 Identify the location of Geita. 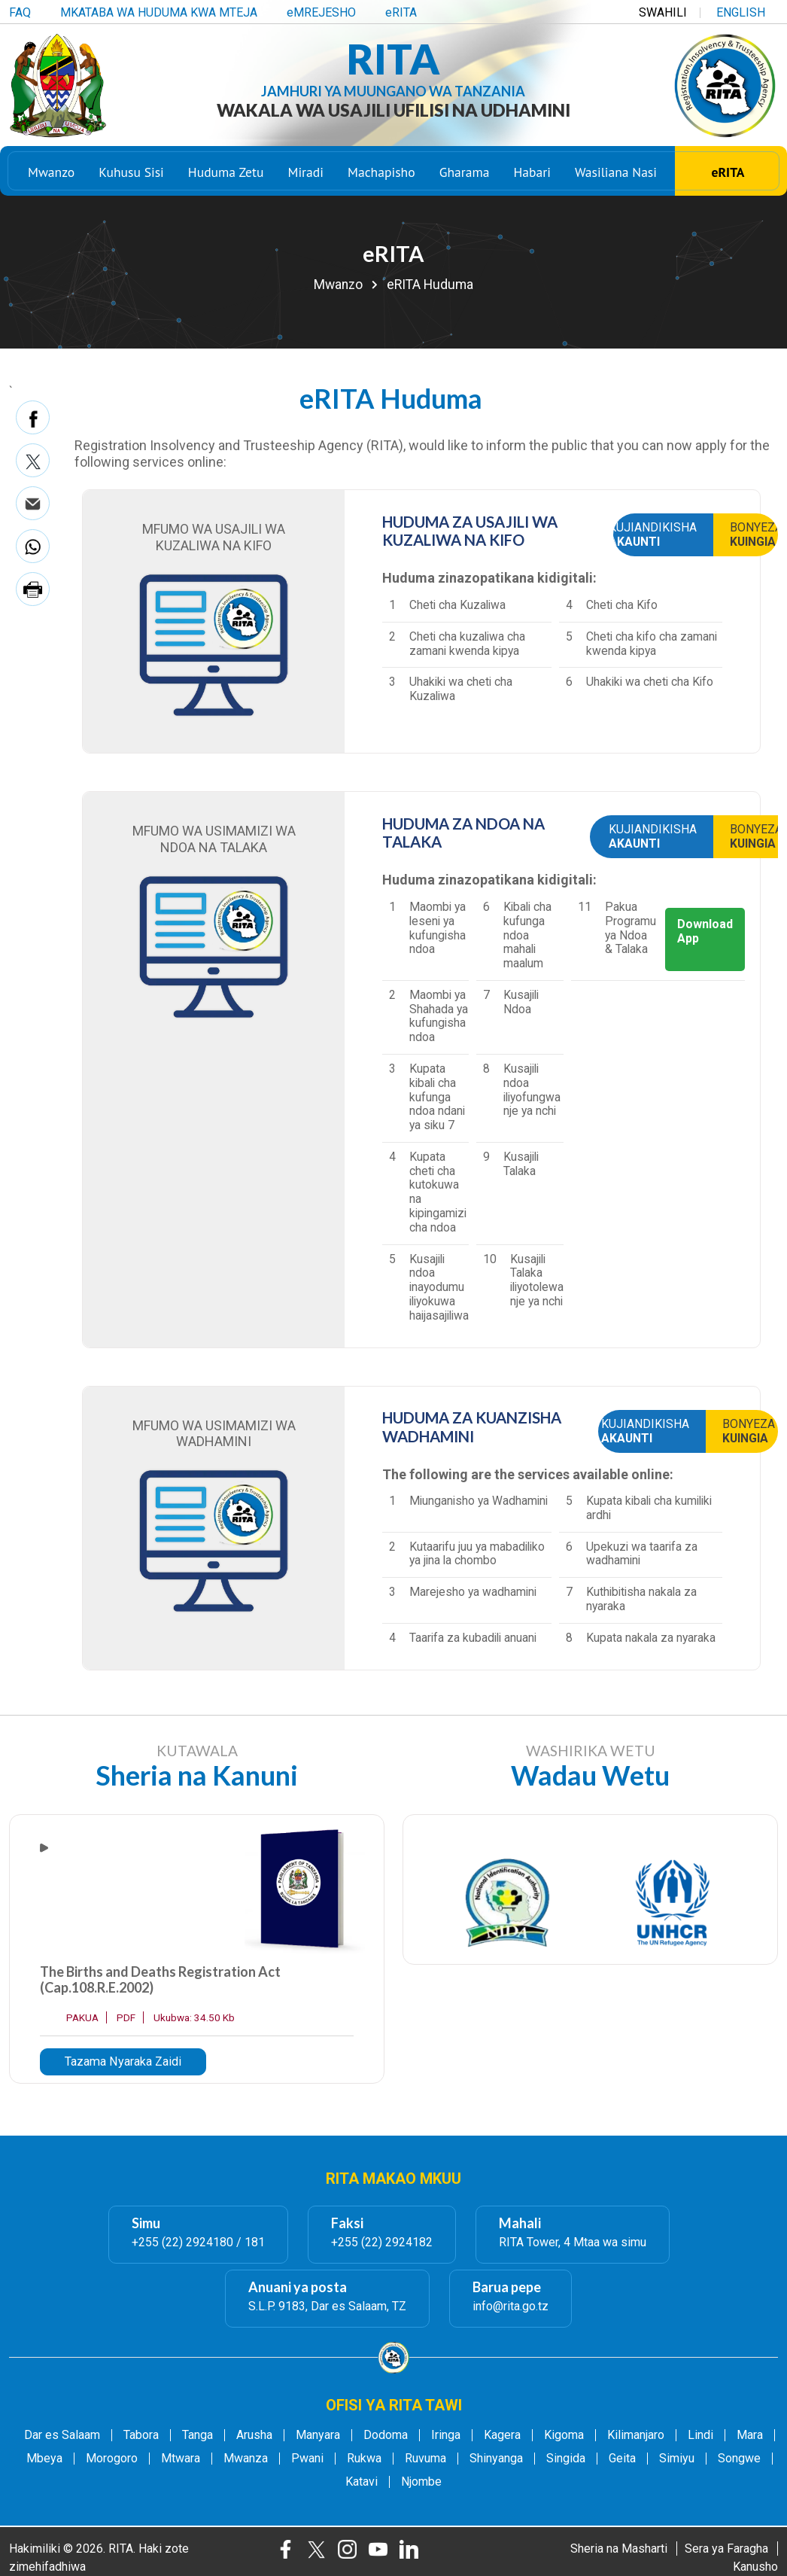
(622, 2459).